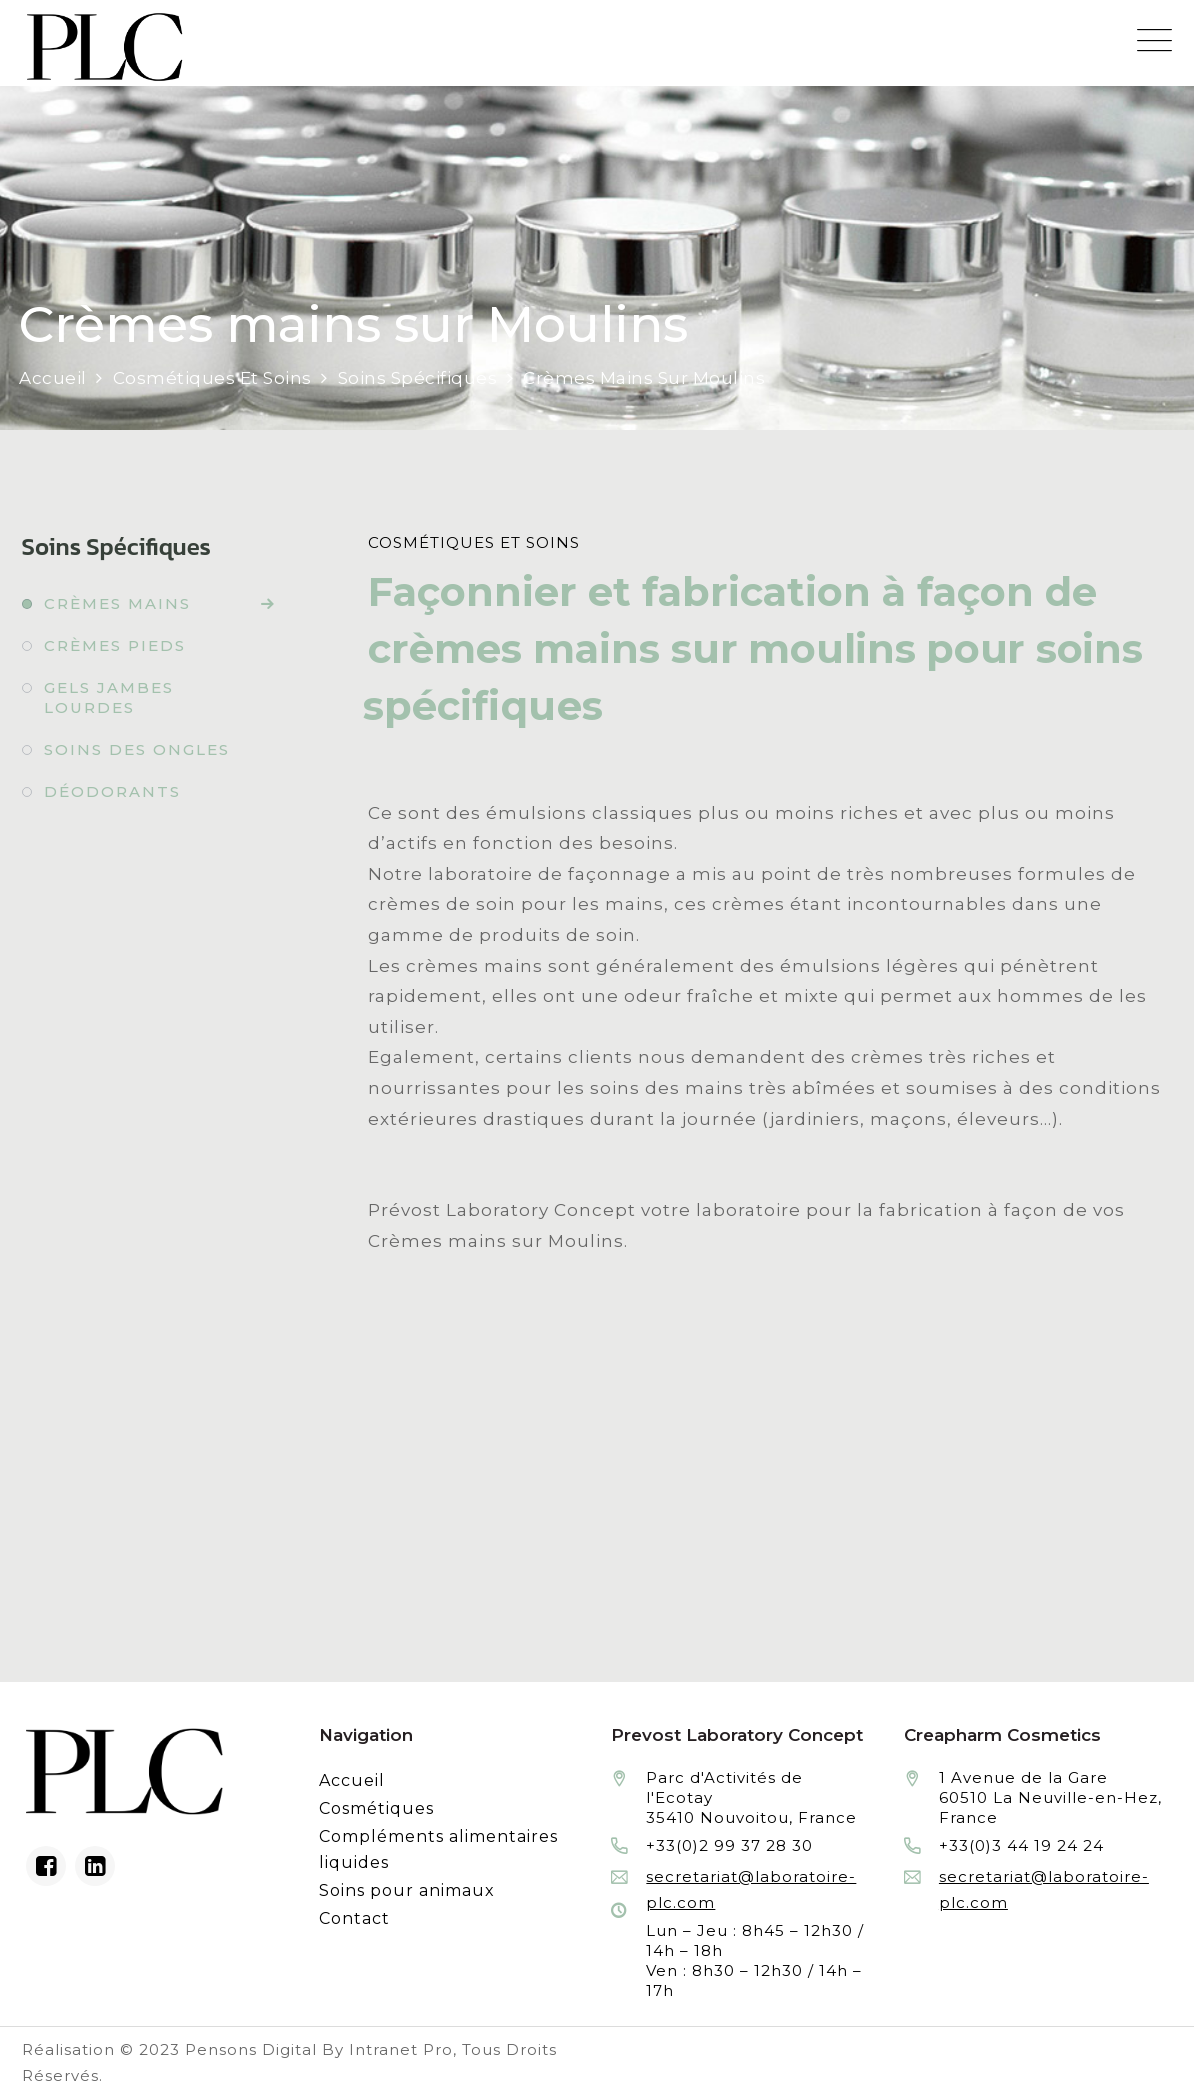 This screenshot has width=1194, height=2099. Describe the element at coordinates (95, 1866) in the screenshot. I see `[Linkedin du laboratoire en façonnage de produits cosmétiques]` at that location.